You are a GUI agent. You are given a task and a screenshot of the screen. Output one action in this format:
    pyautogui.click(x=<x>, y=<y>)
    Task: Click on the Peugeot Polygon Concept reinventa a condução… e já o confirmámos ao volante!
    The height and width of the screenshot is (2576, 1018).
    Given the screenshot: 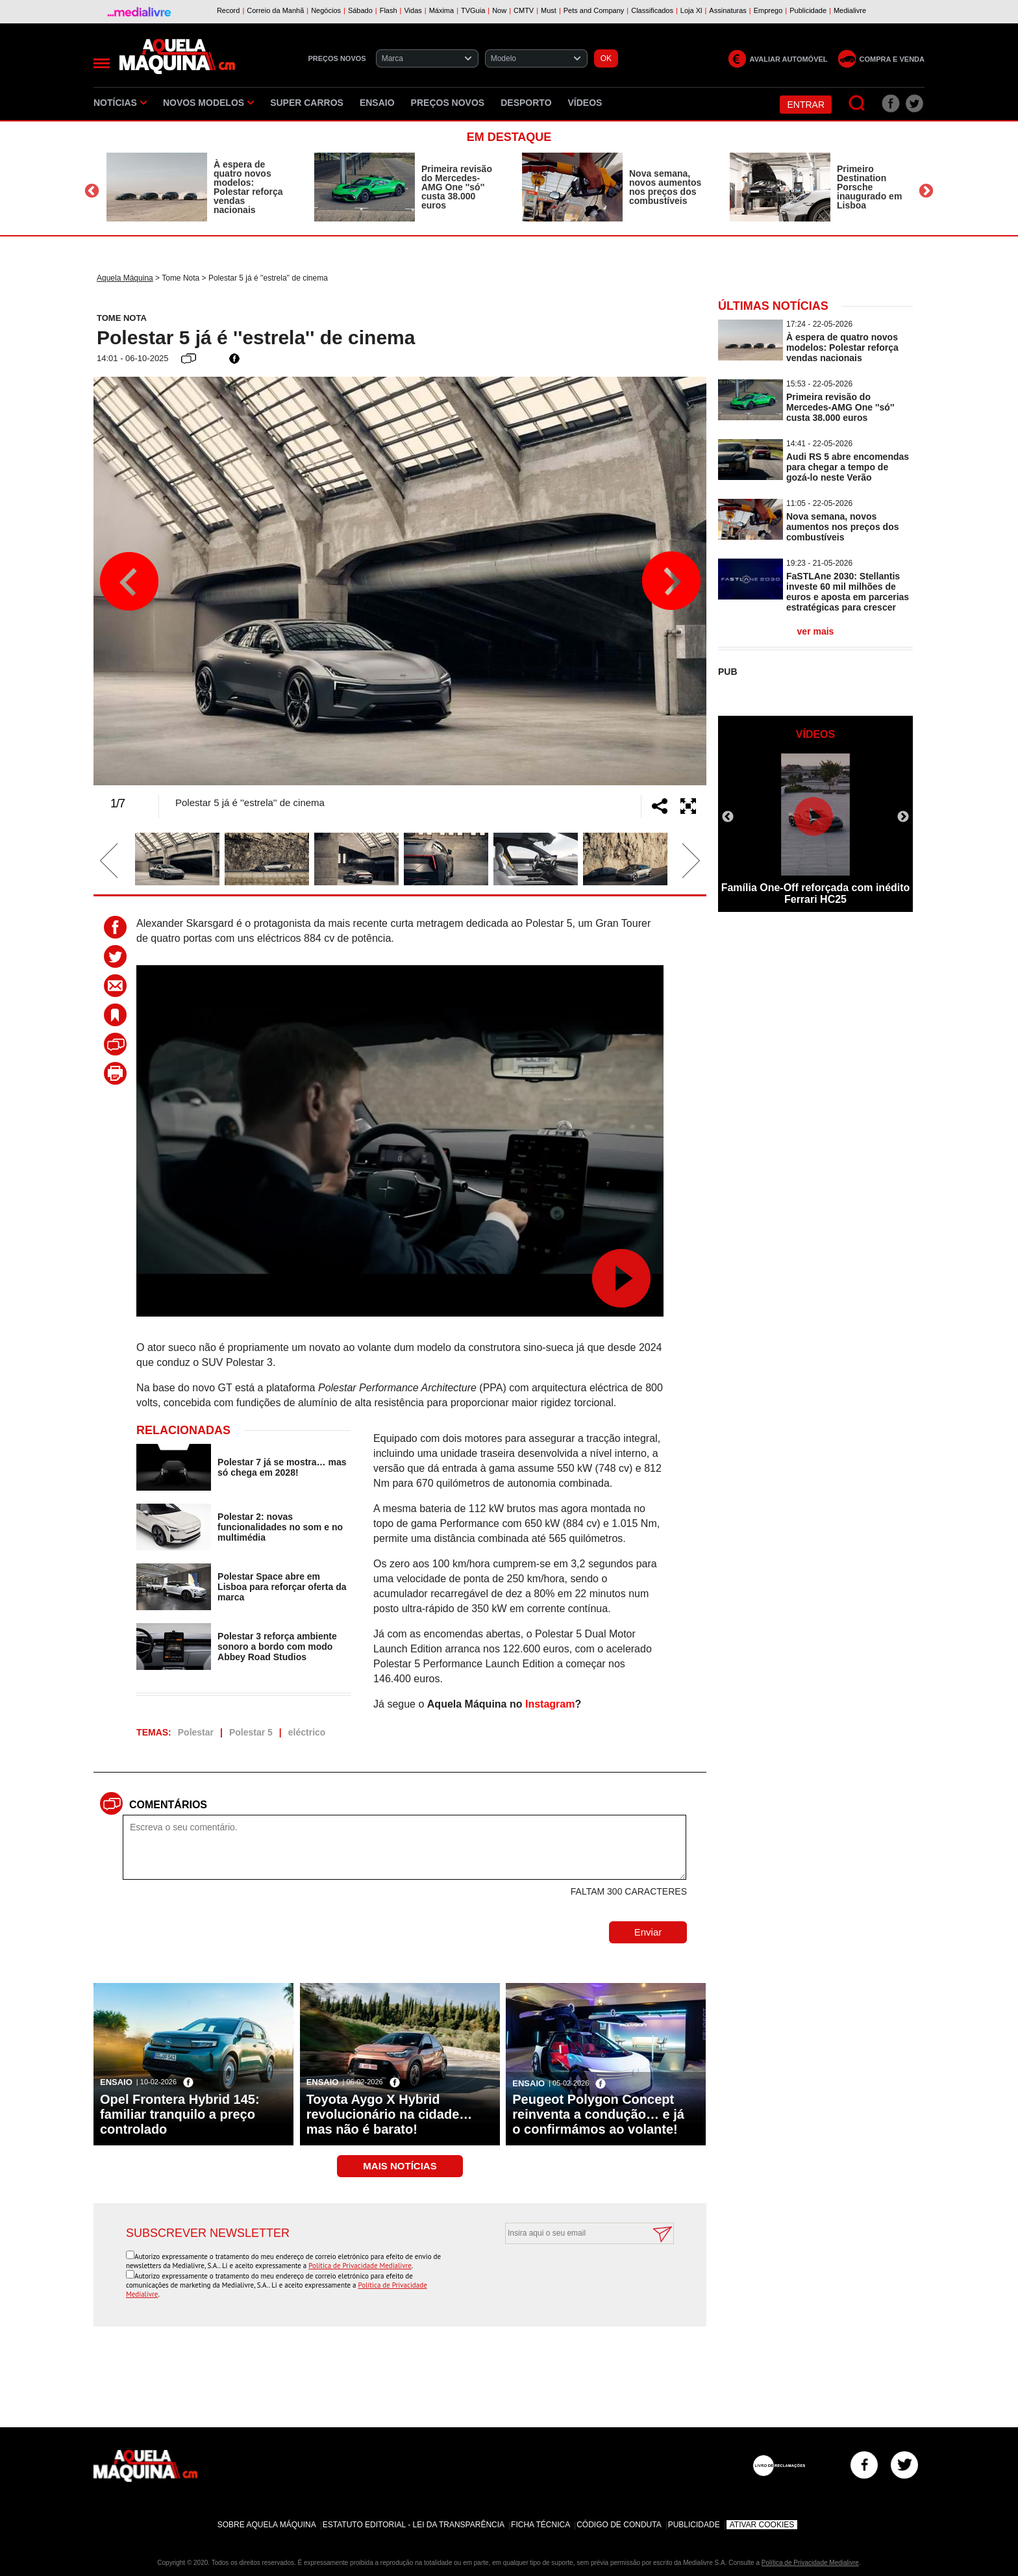 What is the action you would take?
    pyautogui.click(x=598, y=2114)
    